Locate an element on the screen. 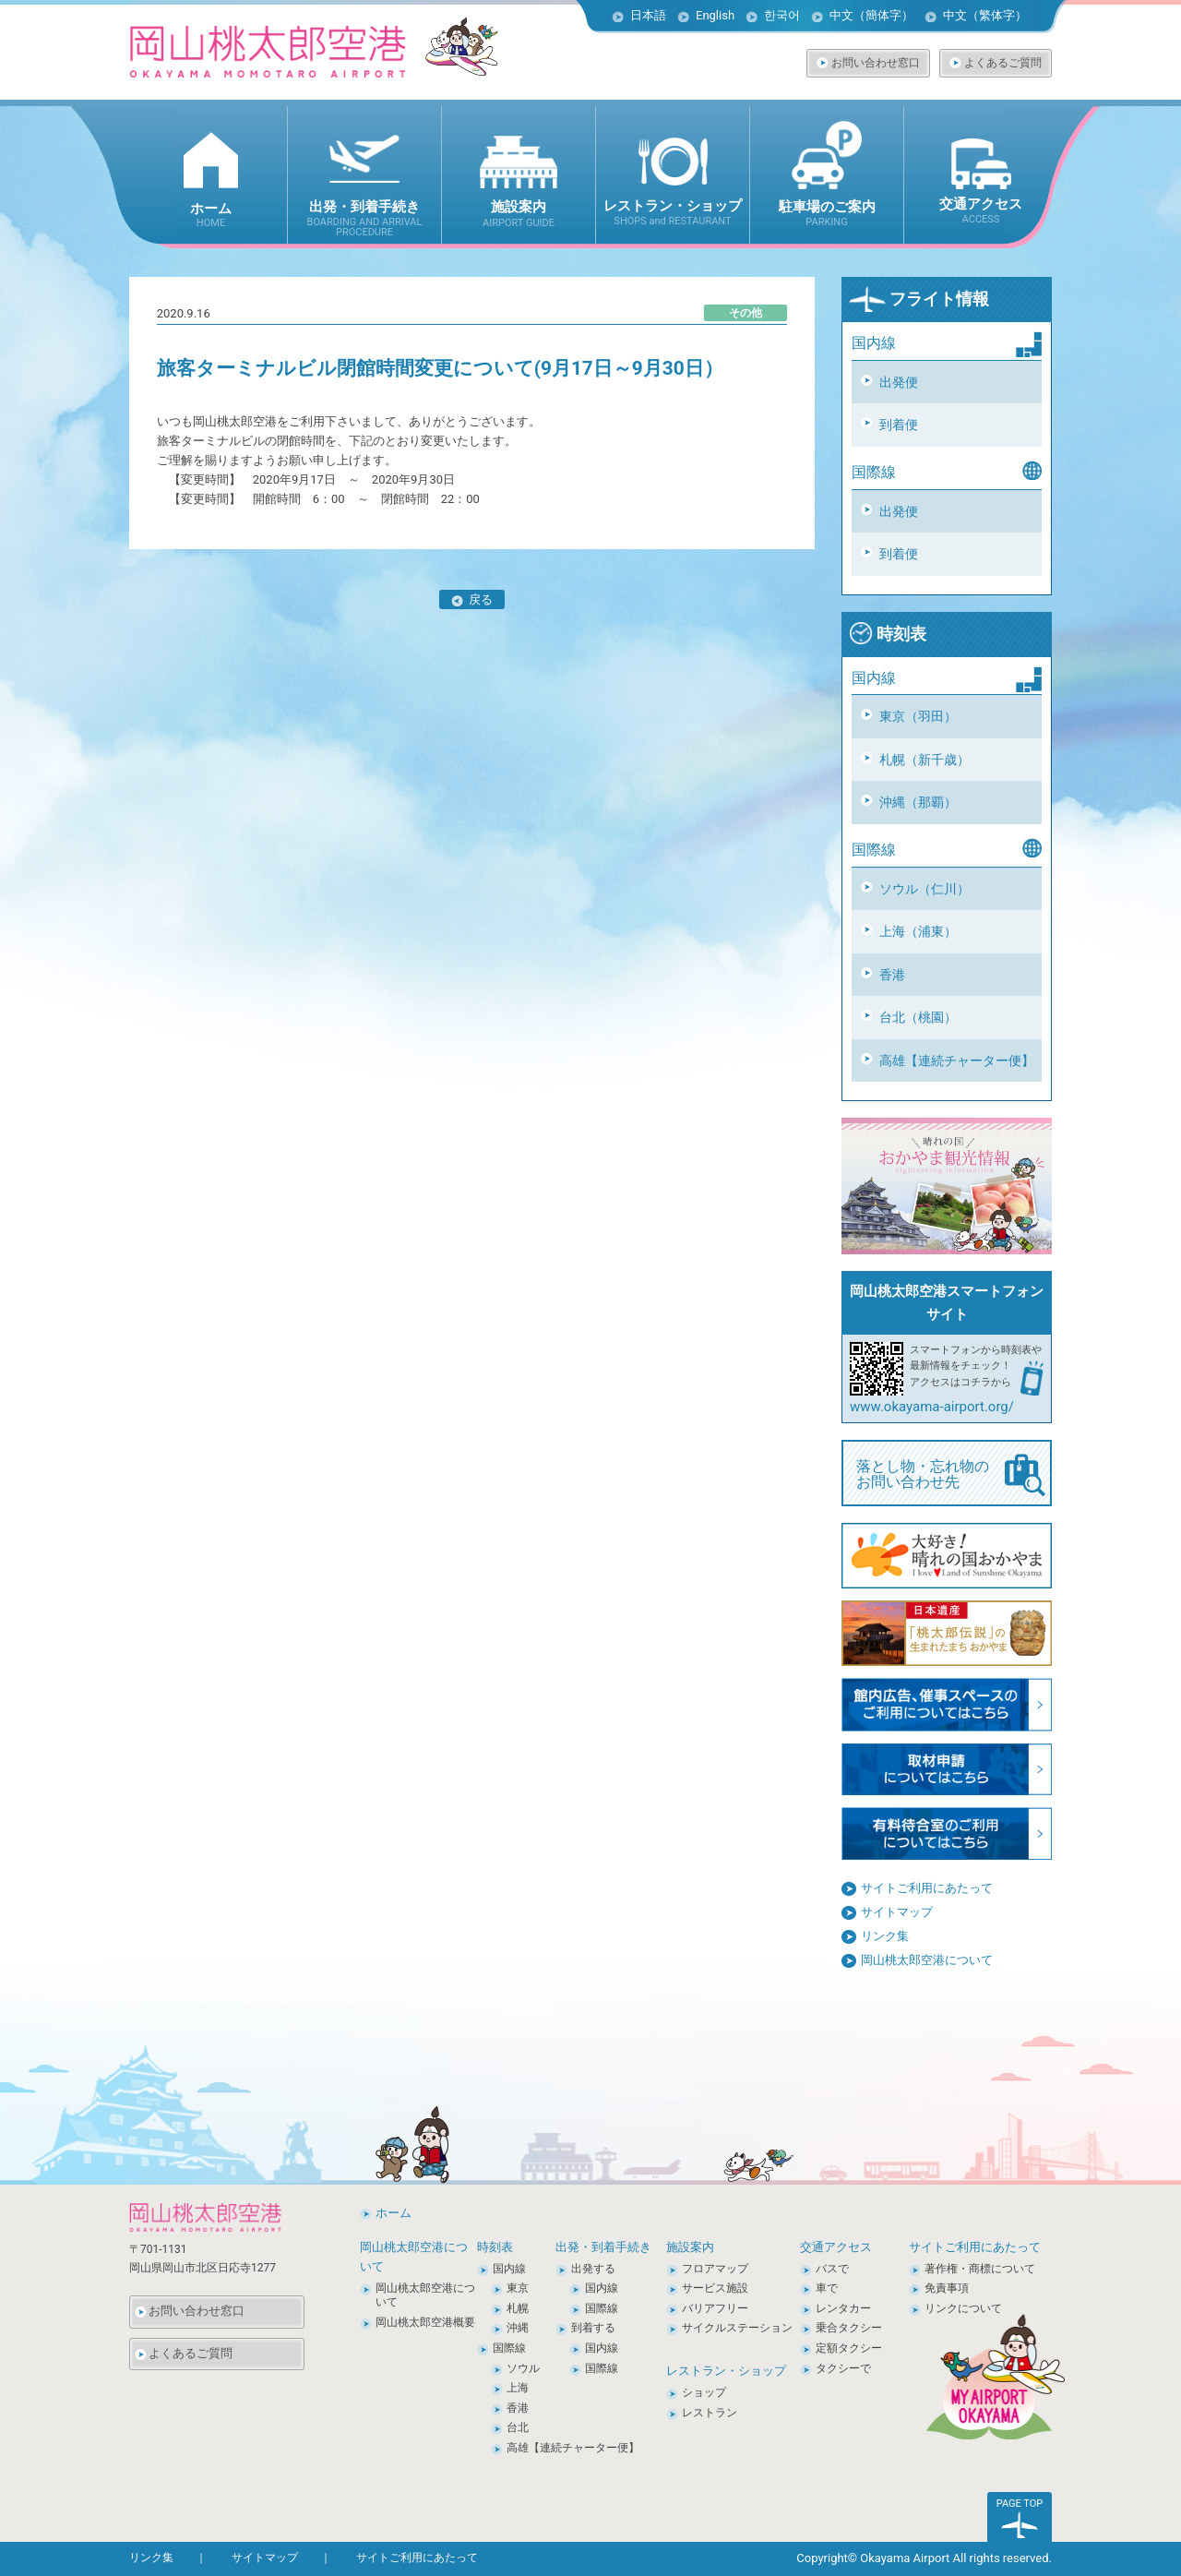 The height and width of the screenshot is (2576, 1181). レンタカー is located at coordinates (843, 2308).